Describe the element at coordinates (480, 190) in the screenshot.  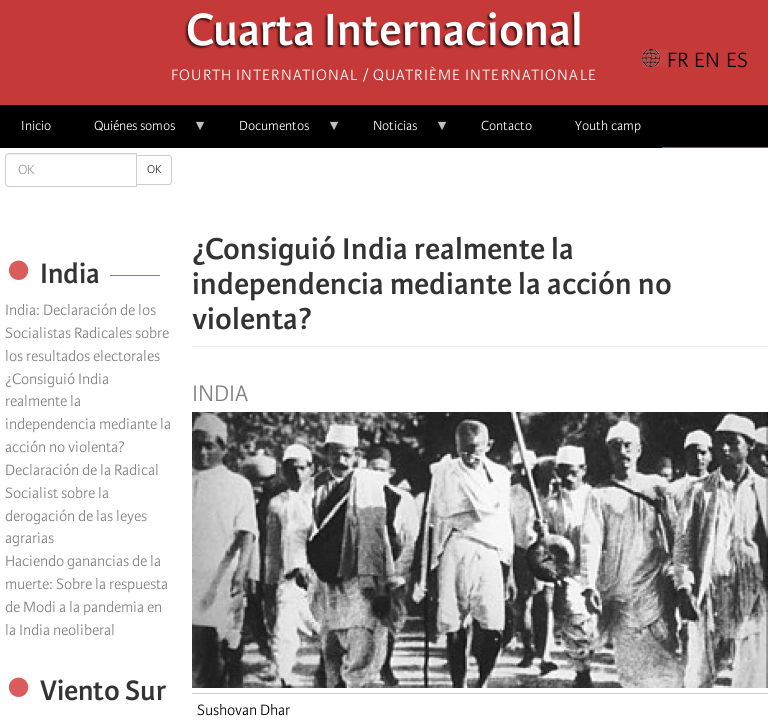
I see `[Share to Facebook Messenger]` at that location.